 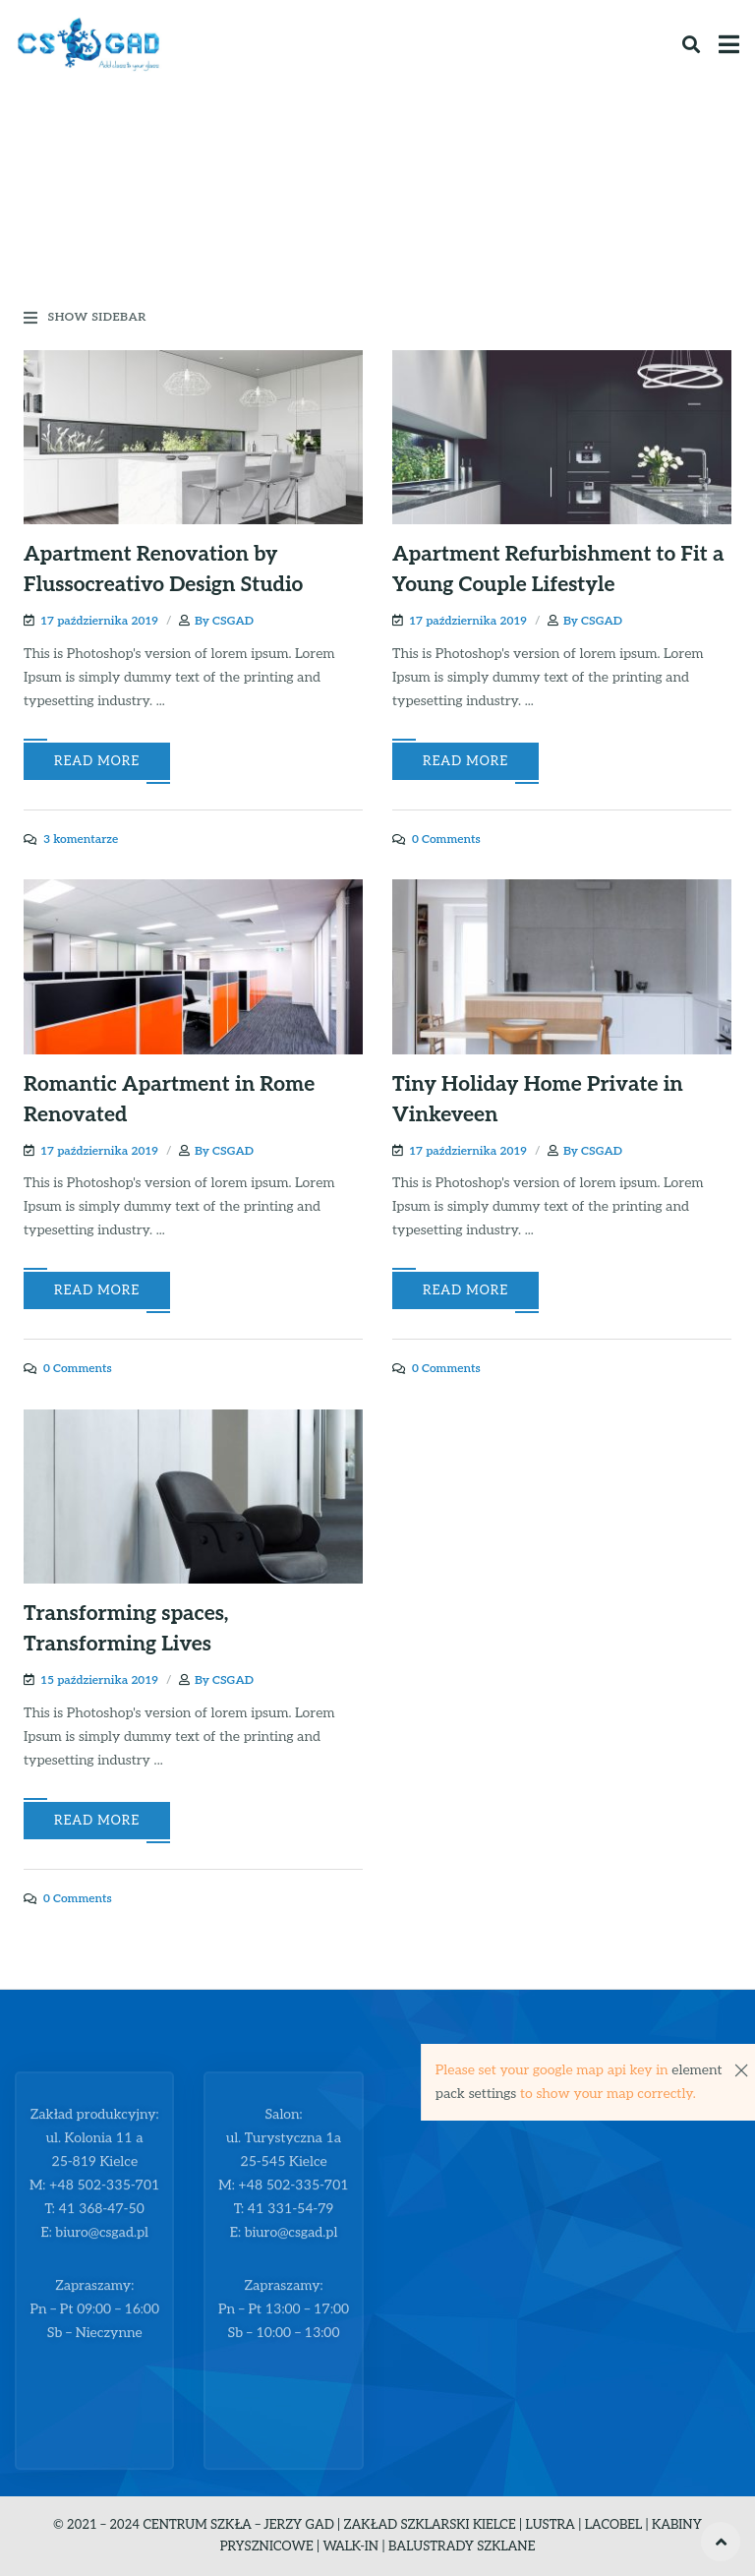 I want to click on CSGAD, so click(x=233, y=621).